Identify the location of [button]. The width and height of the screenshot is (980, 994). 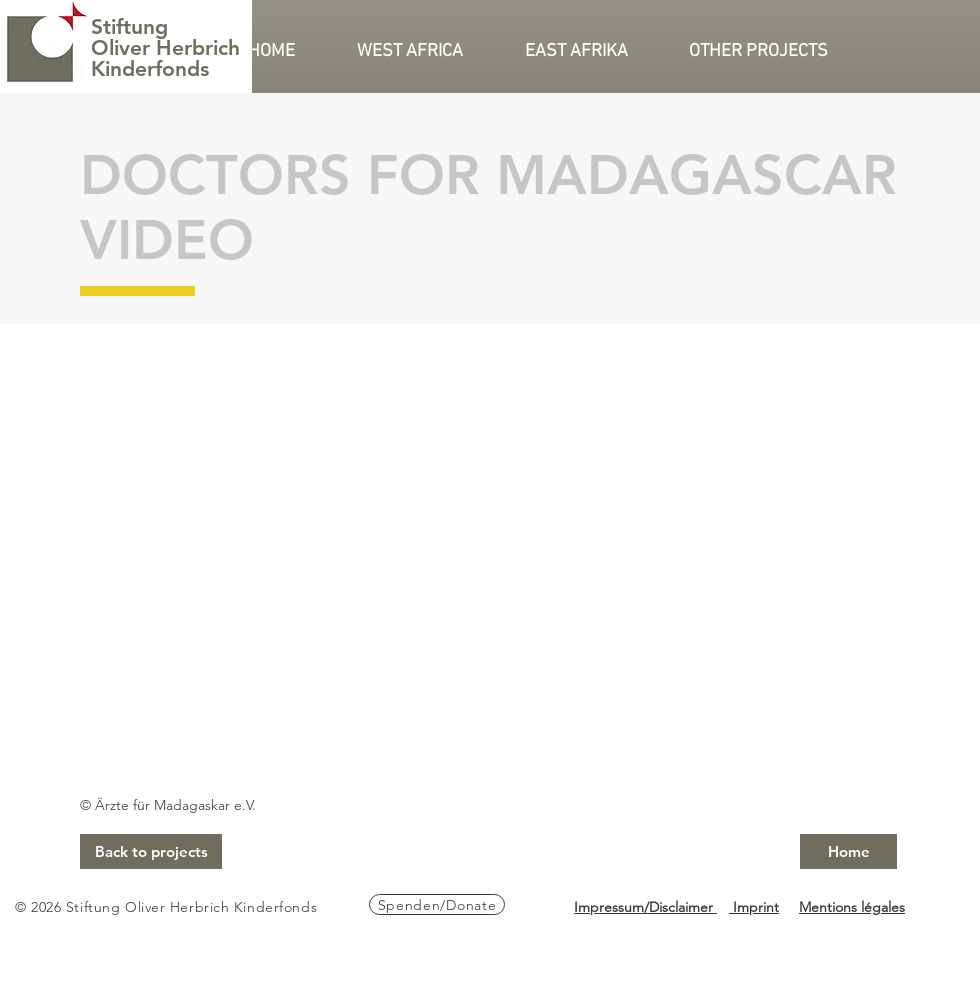
(426, 52).